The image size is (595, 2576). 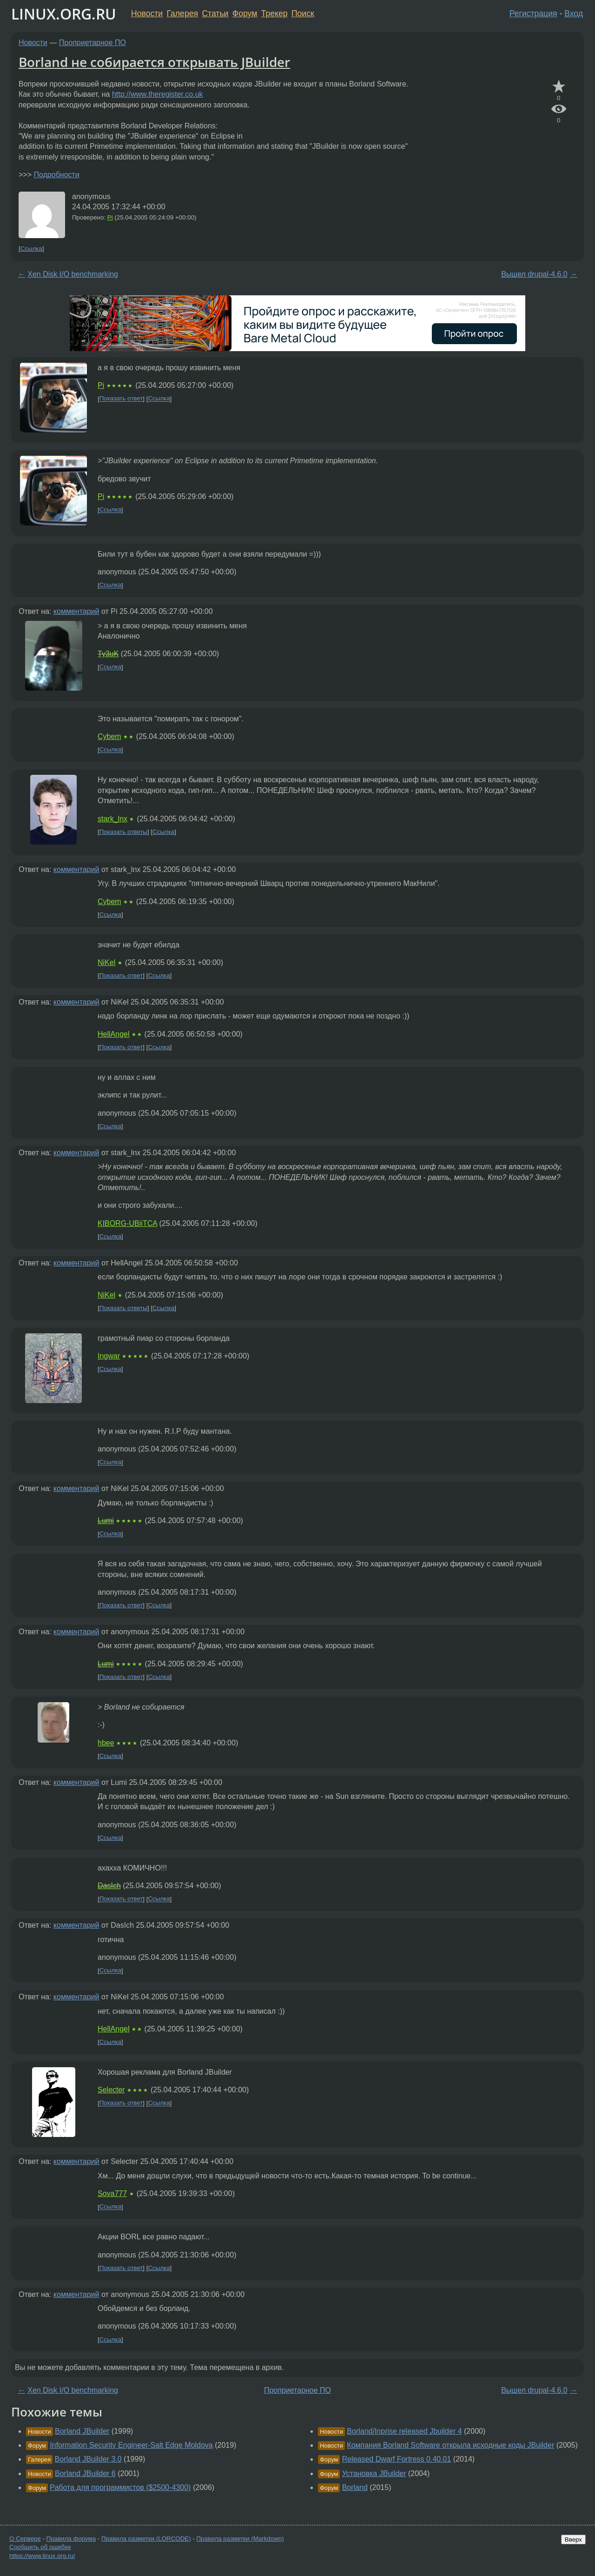 What do you see at coordinates (404, 2431) in the screenshot?
I see `Borland/Inprise released Jbuilder 4` at bounding box center [404, 2431].